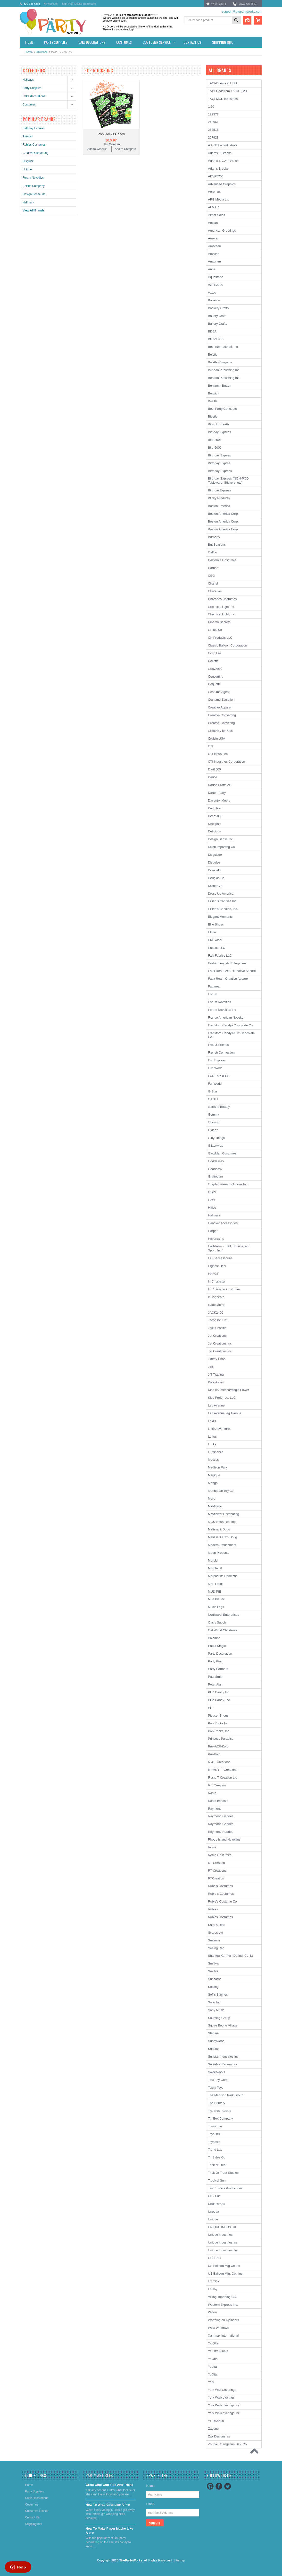 This screenshot has height=2576, width=282. I want to click on Western Express Inc., so click(223, 2304).